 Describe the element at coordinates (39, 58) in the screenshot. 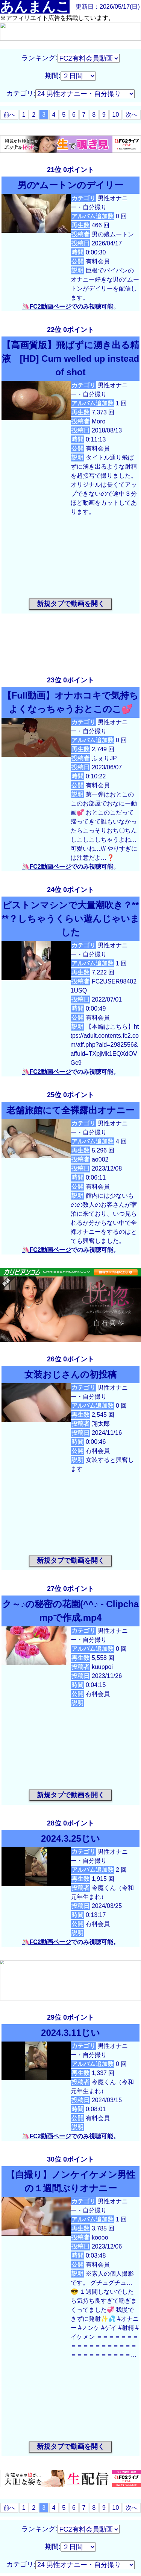

I see `ランキング:` at that location.